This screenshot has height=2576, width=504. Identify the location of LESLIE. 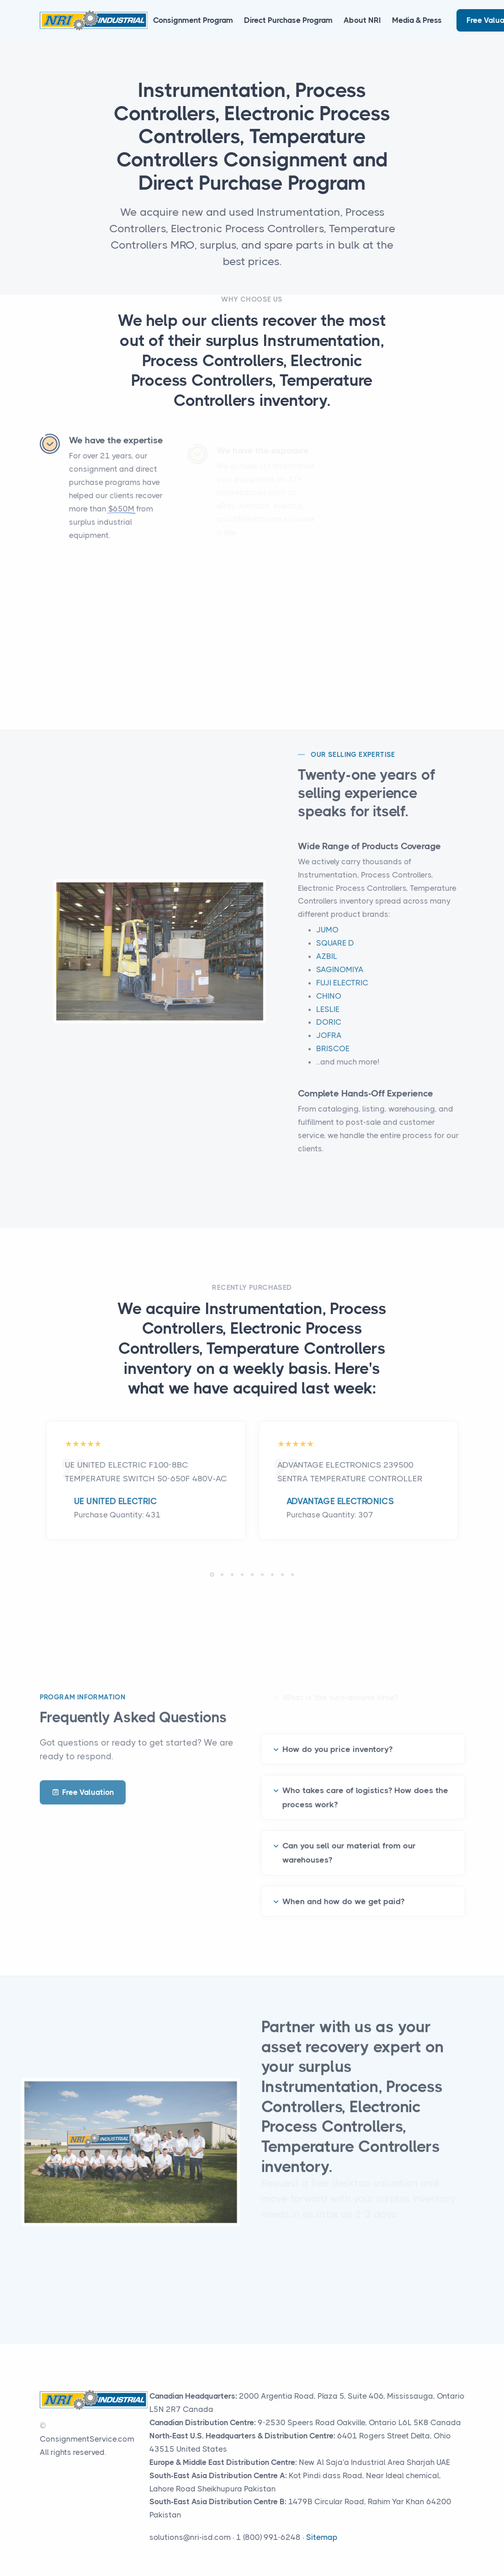
(328, 1018).